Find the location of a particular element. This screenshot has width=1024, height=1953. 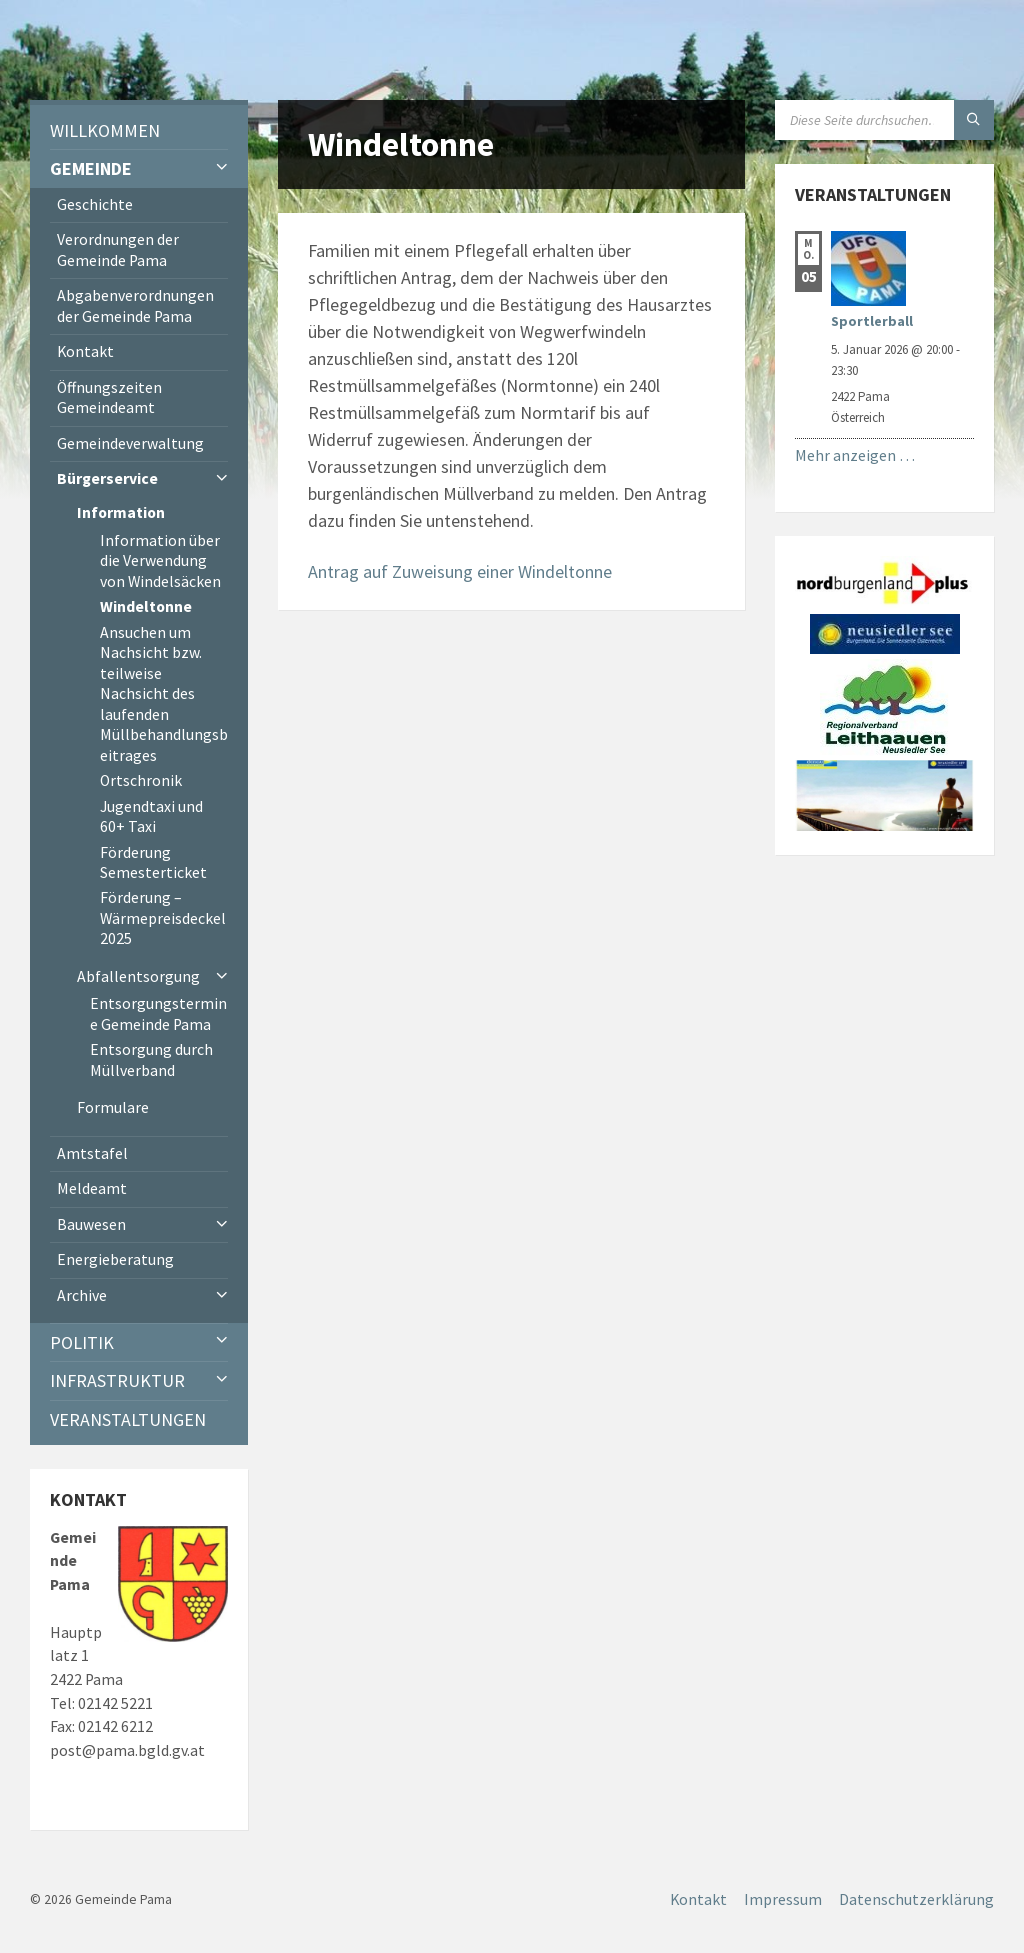

Datenschutzerklärung is located at coordinates (916, 1899).